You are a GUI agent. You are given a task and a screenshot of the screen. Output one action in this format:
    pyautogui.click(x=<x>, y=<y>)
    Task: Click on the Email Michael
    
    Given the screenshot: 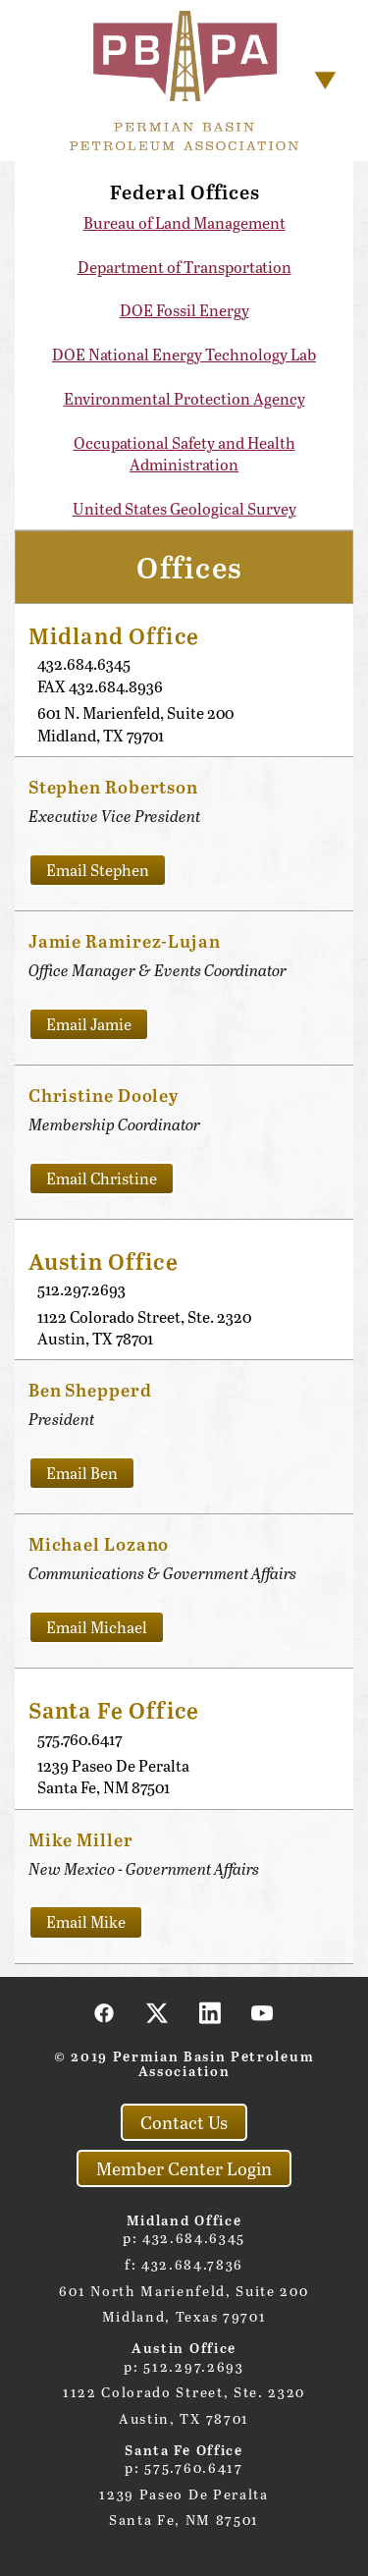 What is the action you would take?
    pyautogui.click(x=96, y=1627)
    